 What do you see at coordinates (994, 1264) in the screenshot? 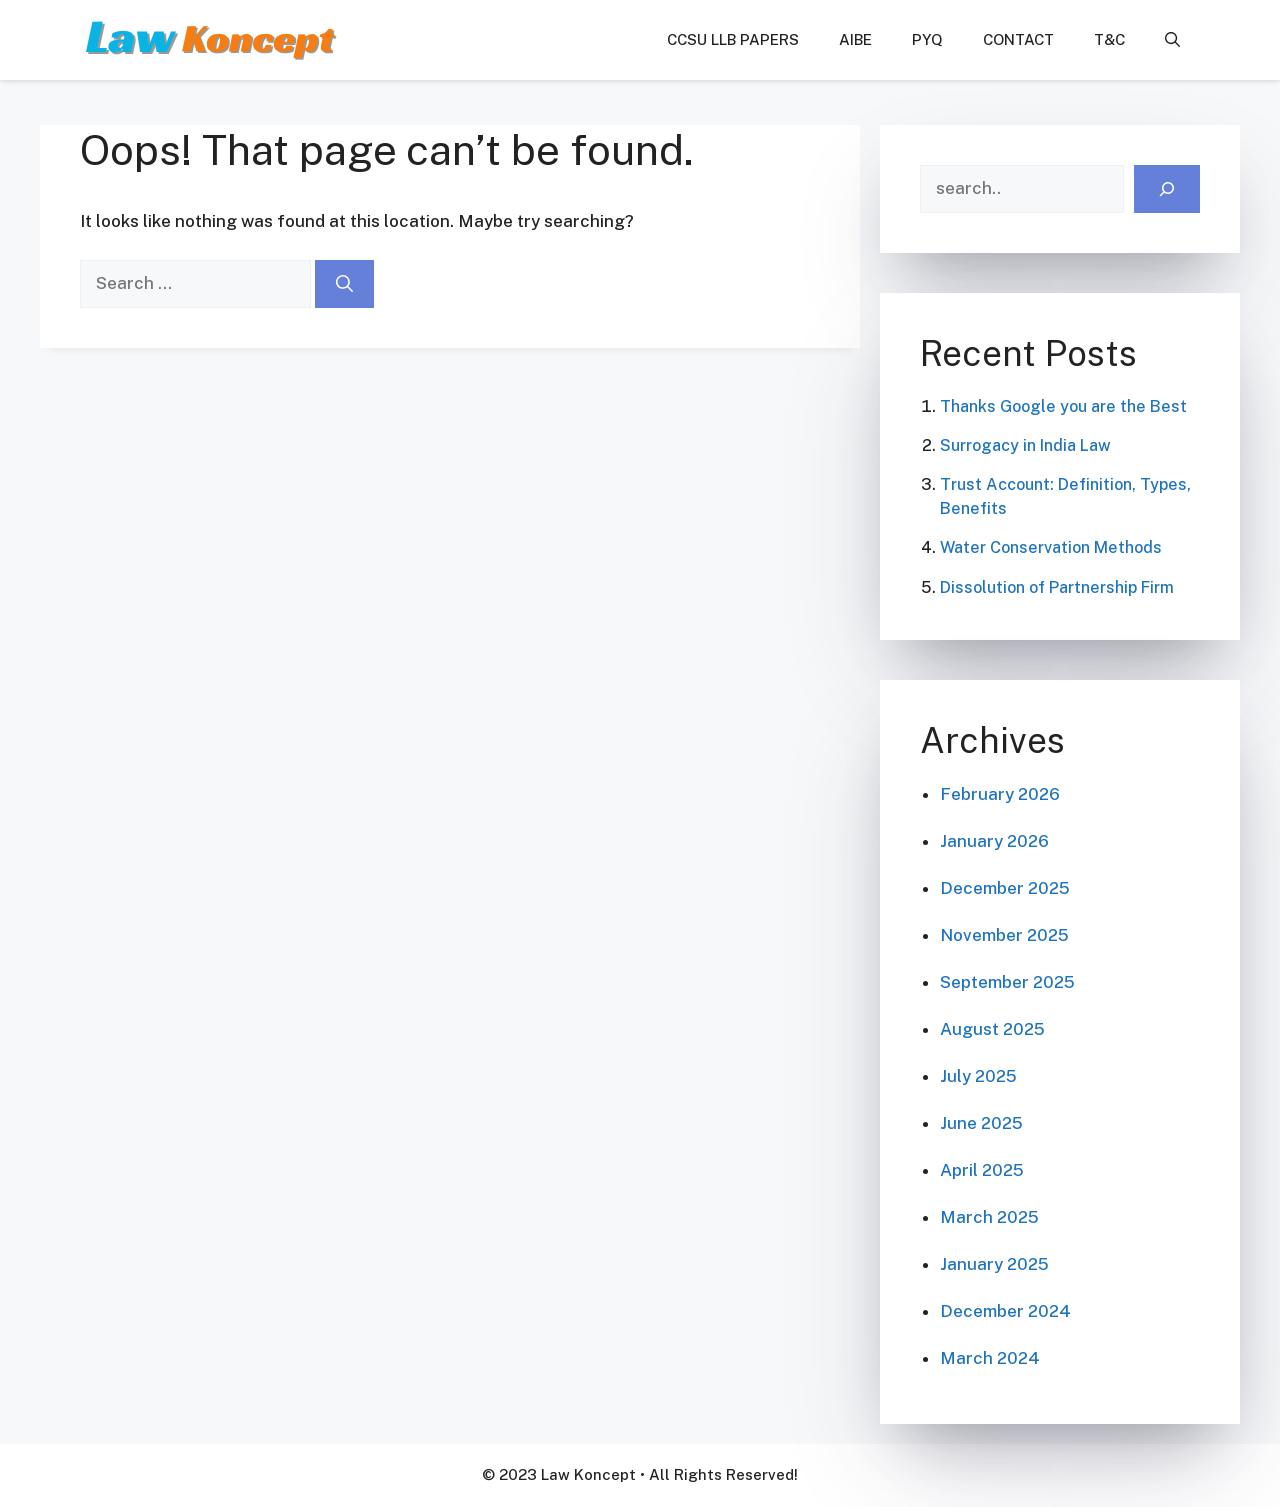
I see `January 2025` at bounding box center [994, 1264].